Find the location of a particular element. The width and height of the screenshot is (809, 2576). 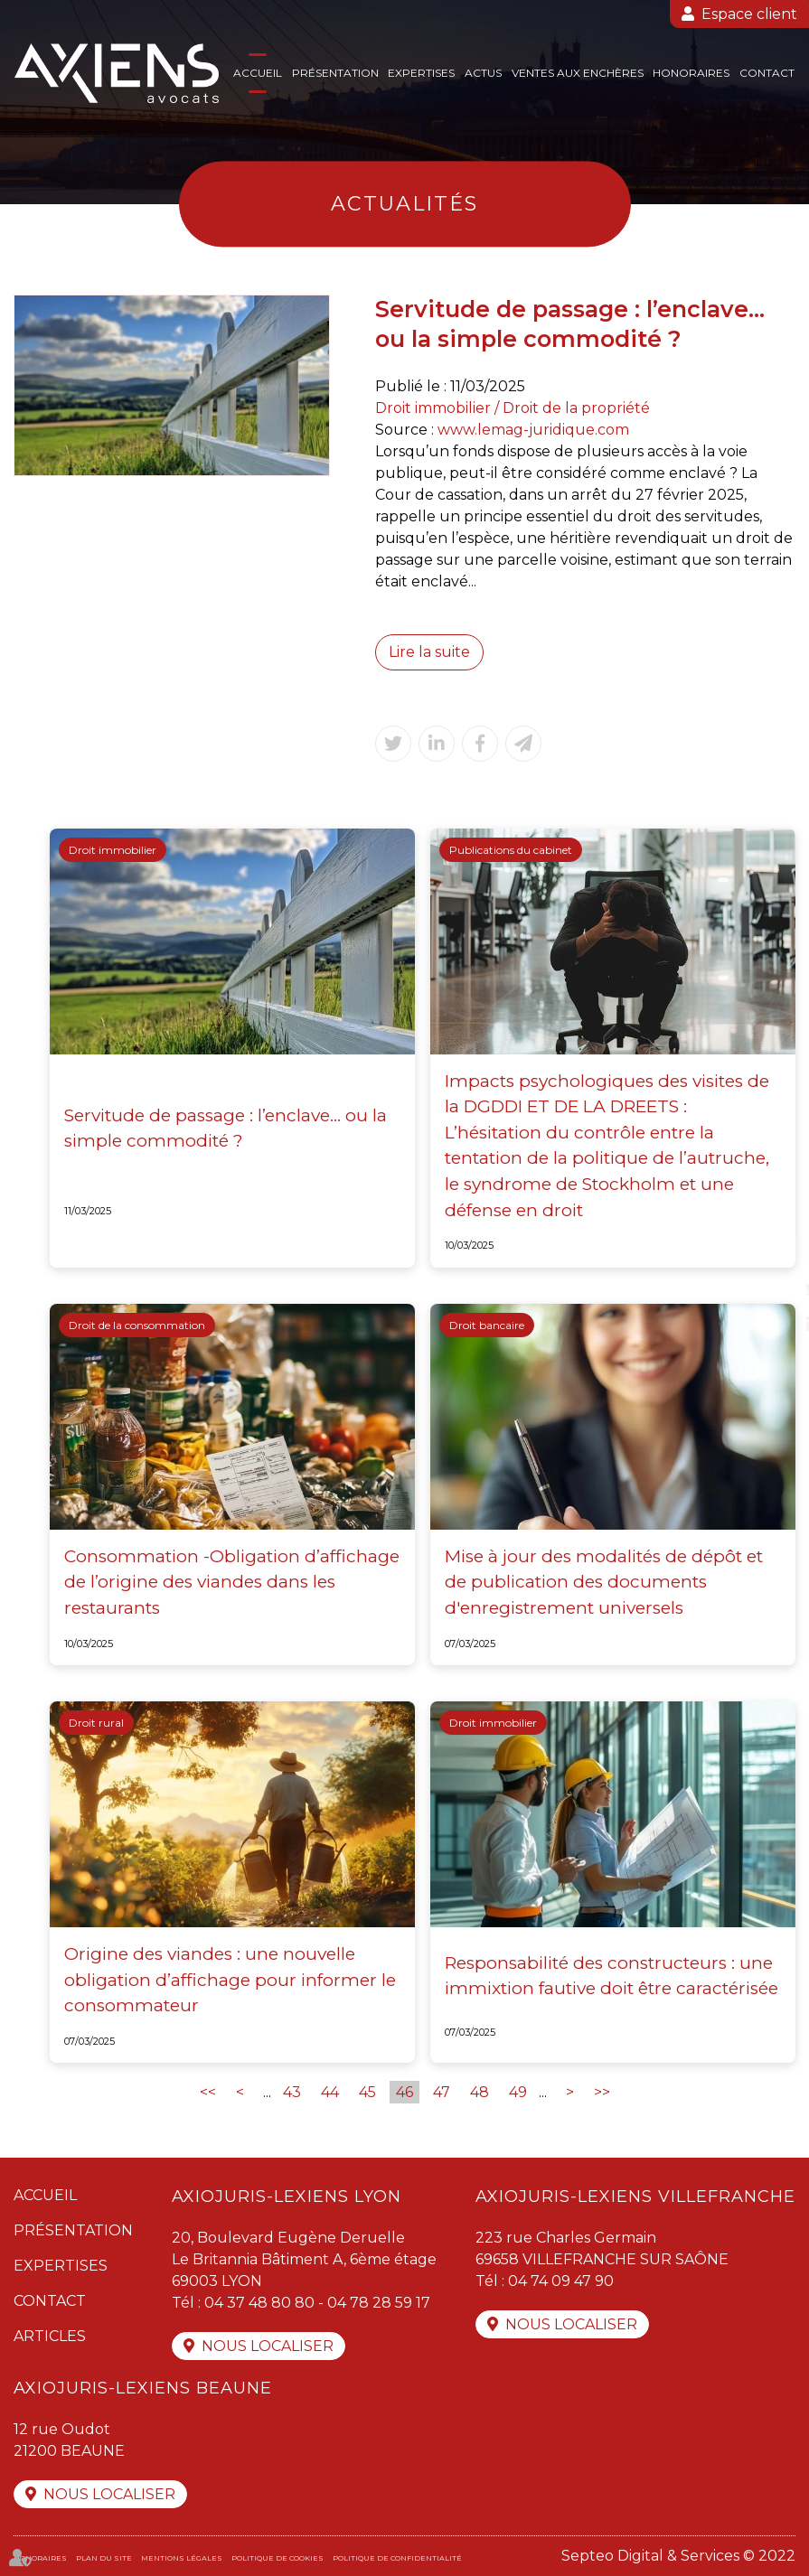

Lire la suite is located at coordinates (429, 651).